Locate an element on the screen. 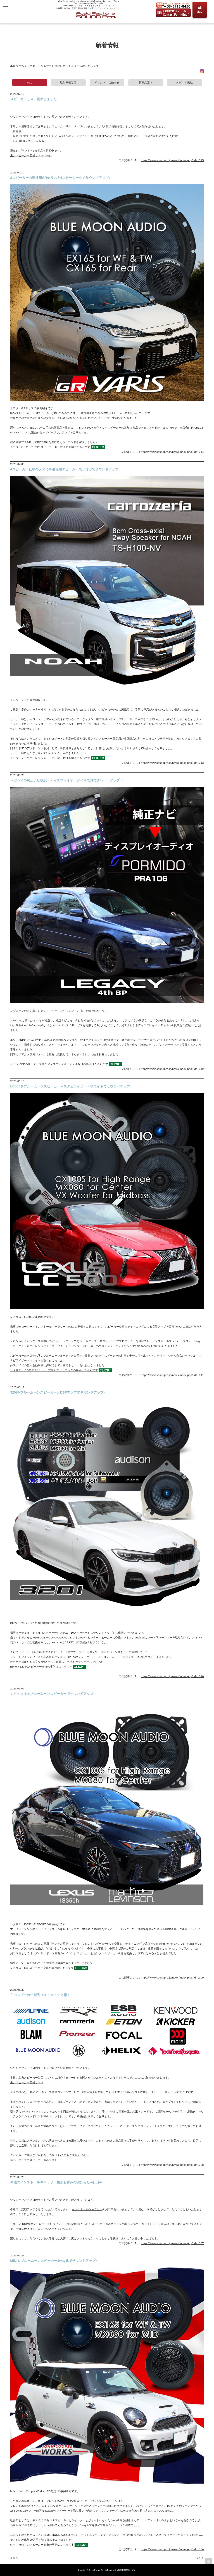 The height and width of the screenshot is (2576, 214). BMW・320iのスピーカー交換の事例はこちらです is located at coordinates (41, 1666).